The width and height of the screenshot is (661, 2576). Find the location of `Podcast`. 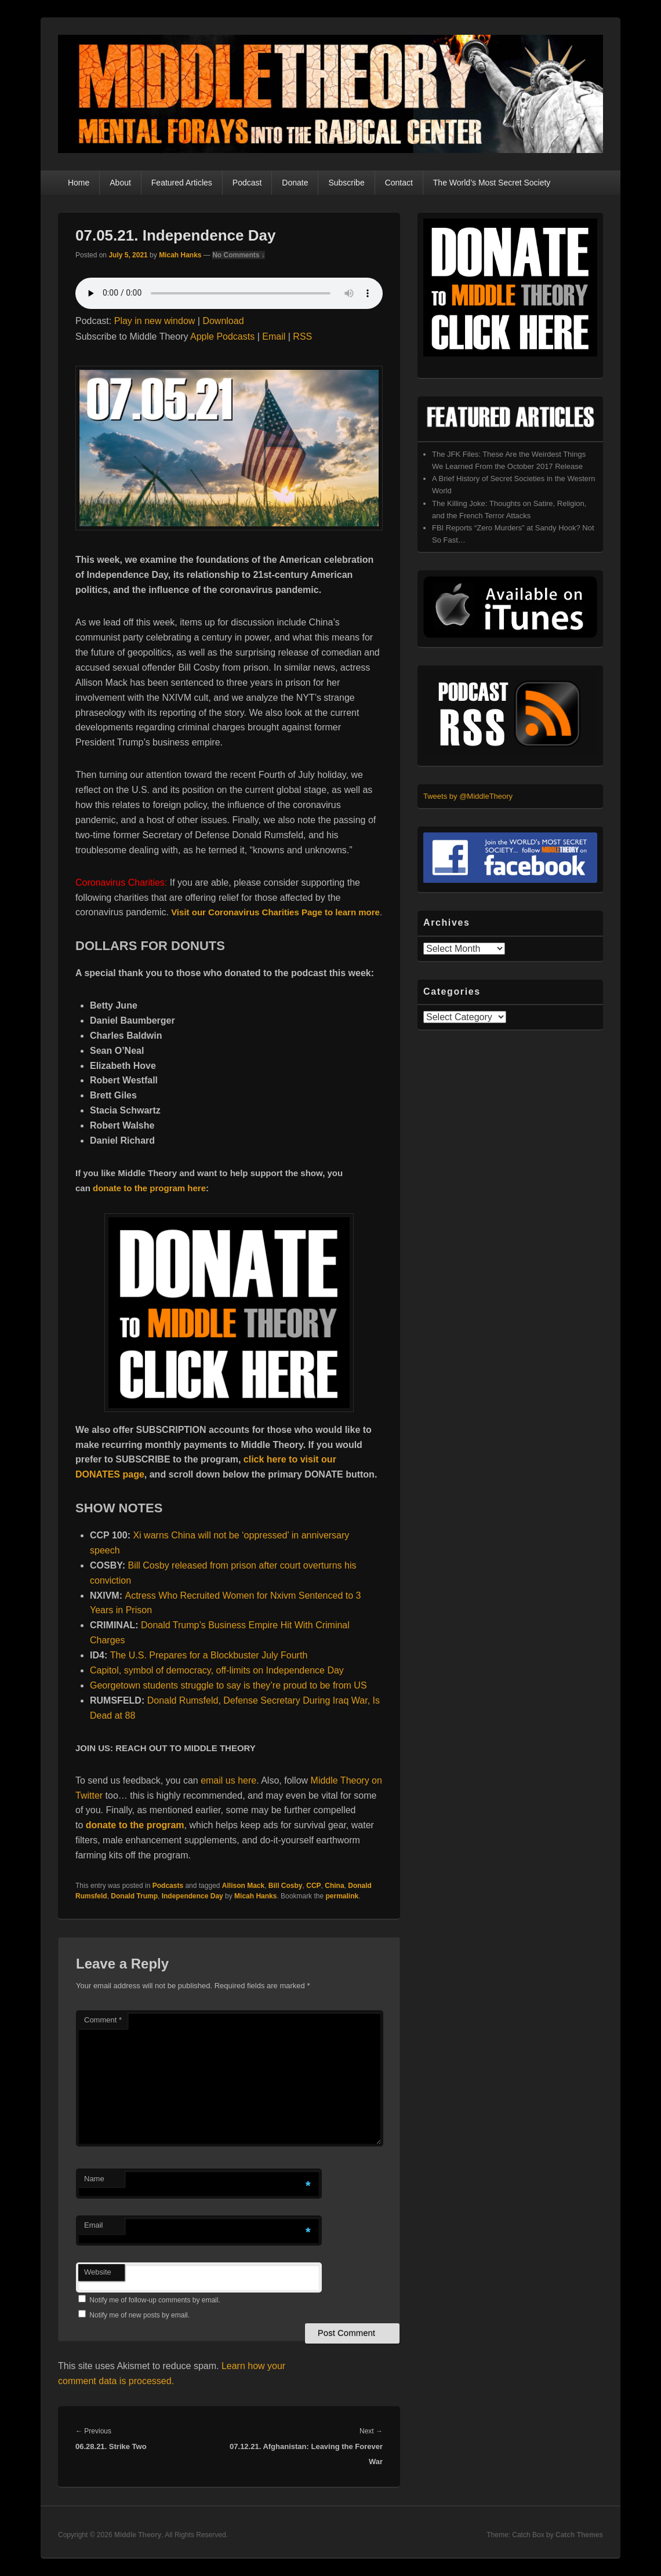

Podcast is located at coordinates (247, 182).